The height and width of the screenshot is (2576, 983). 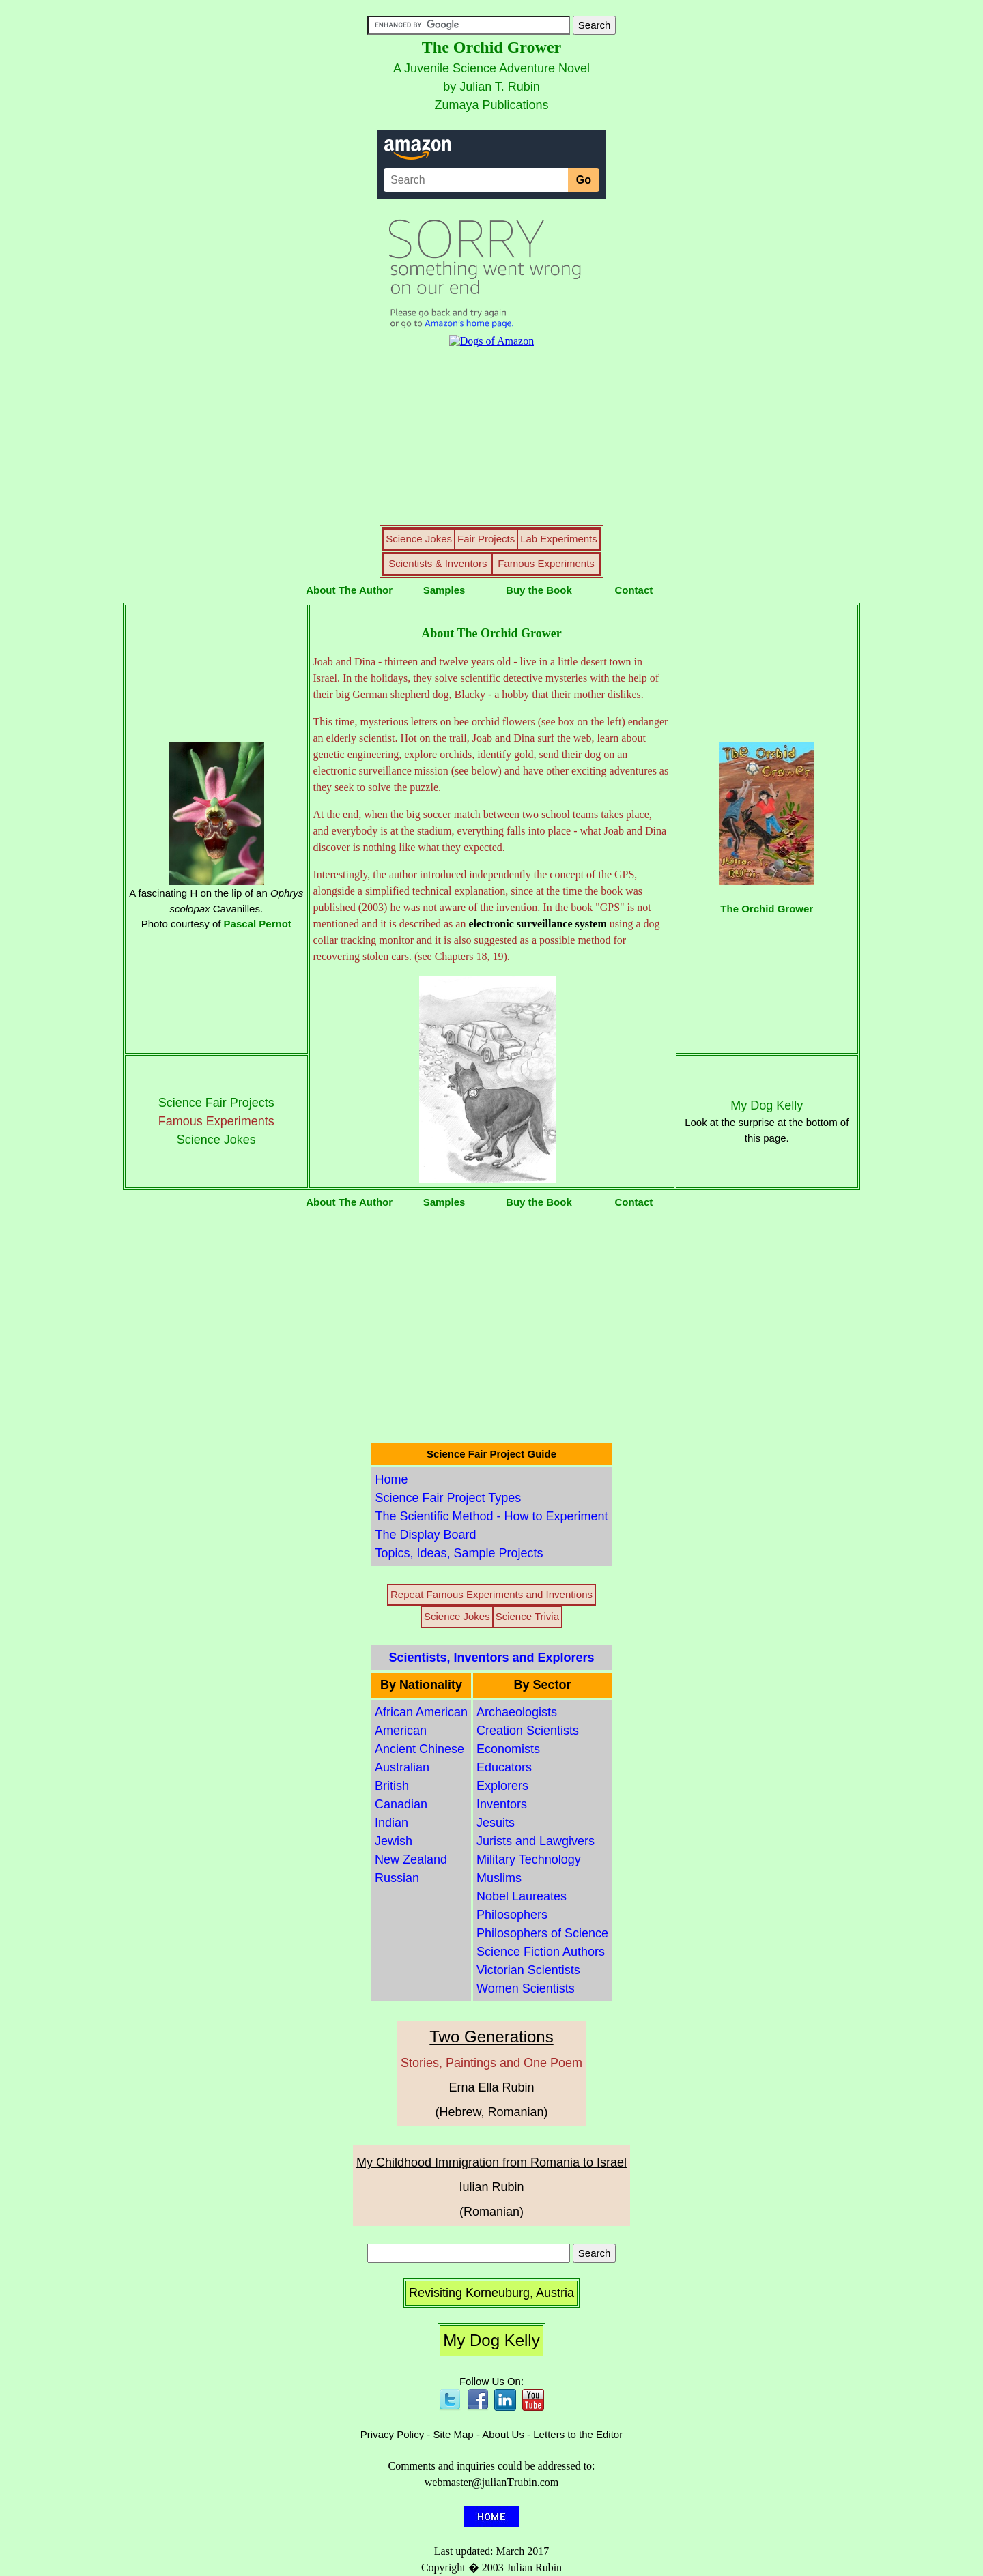 I want to click on Philosophers, so click(x=511, y=1915).